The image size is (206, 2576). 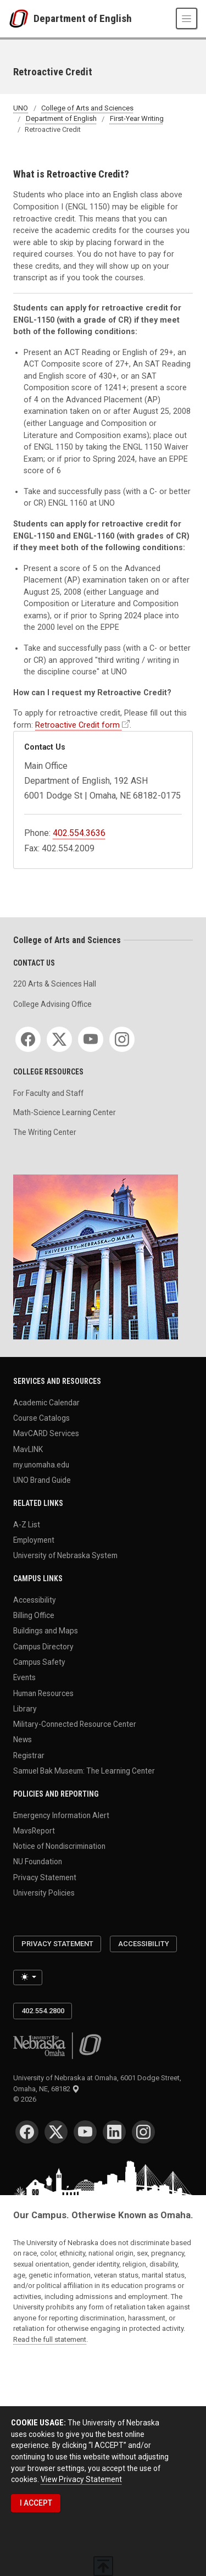 What do you see at coordinates (36, 2503) in the screenshot?
I see `I ACCEPT` at bounding box center [36, 2503].